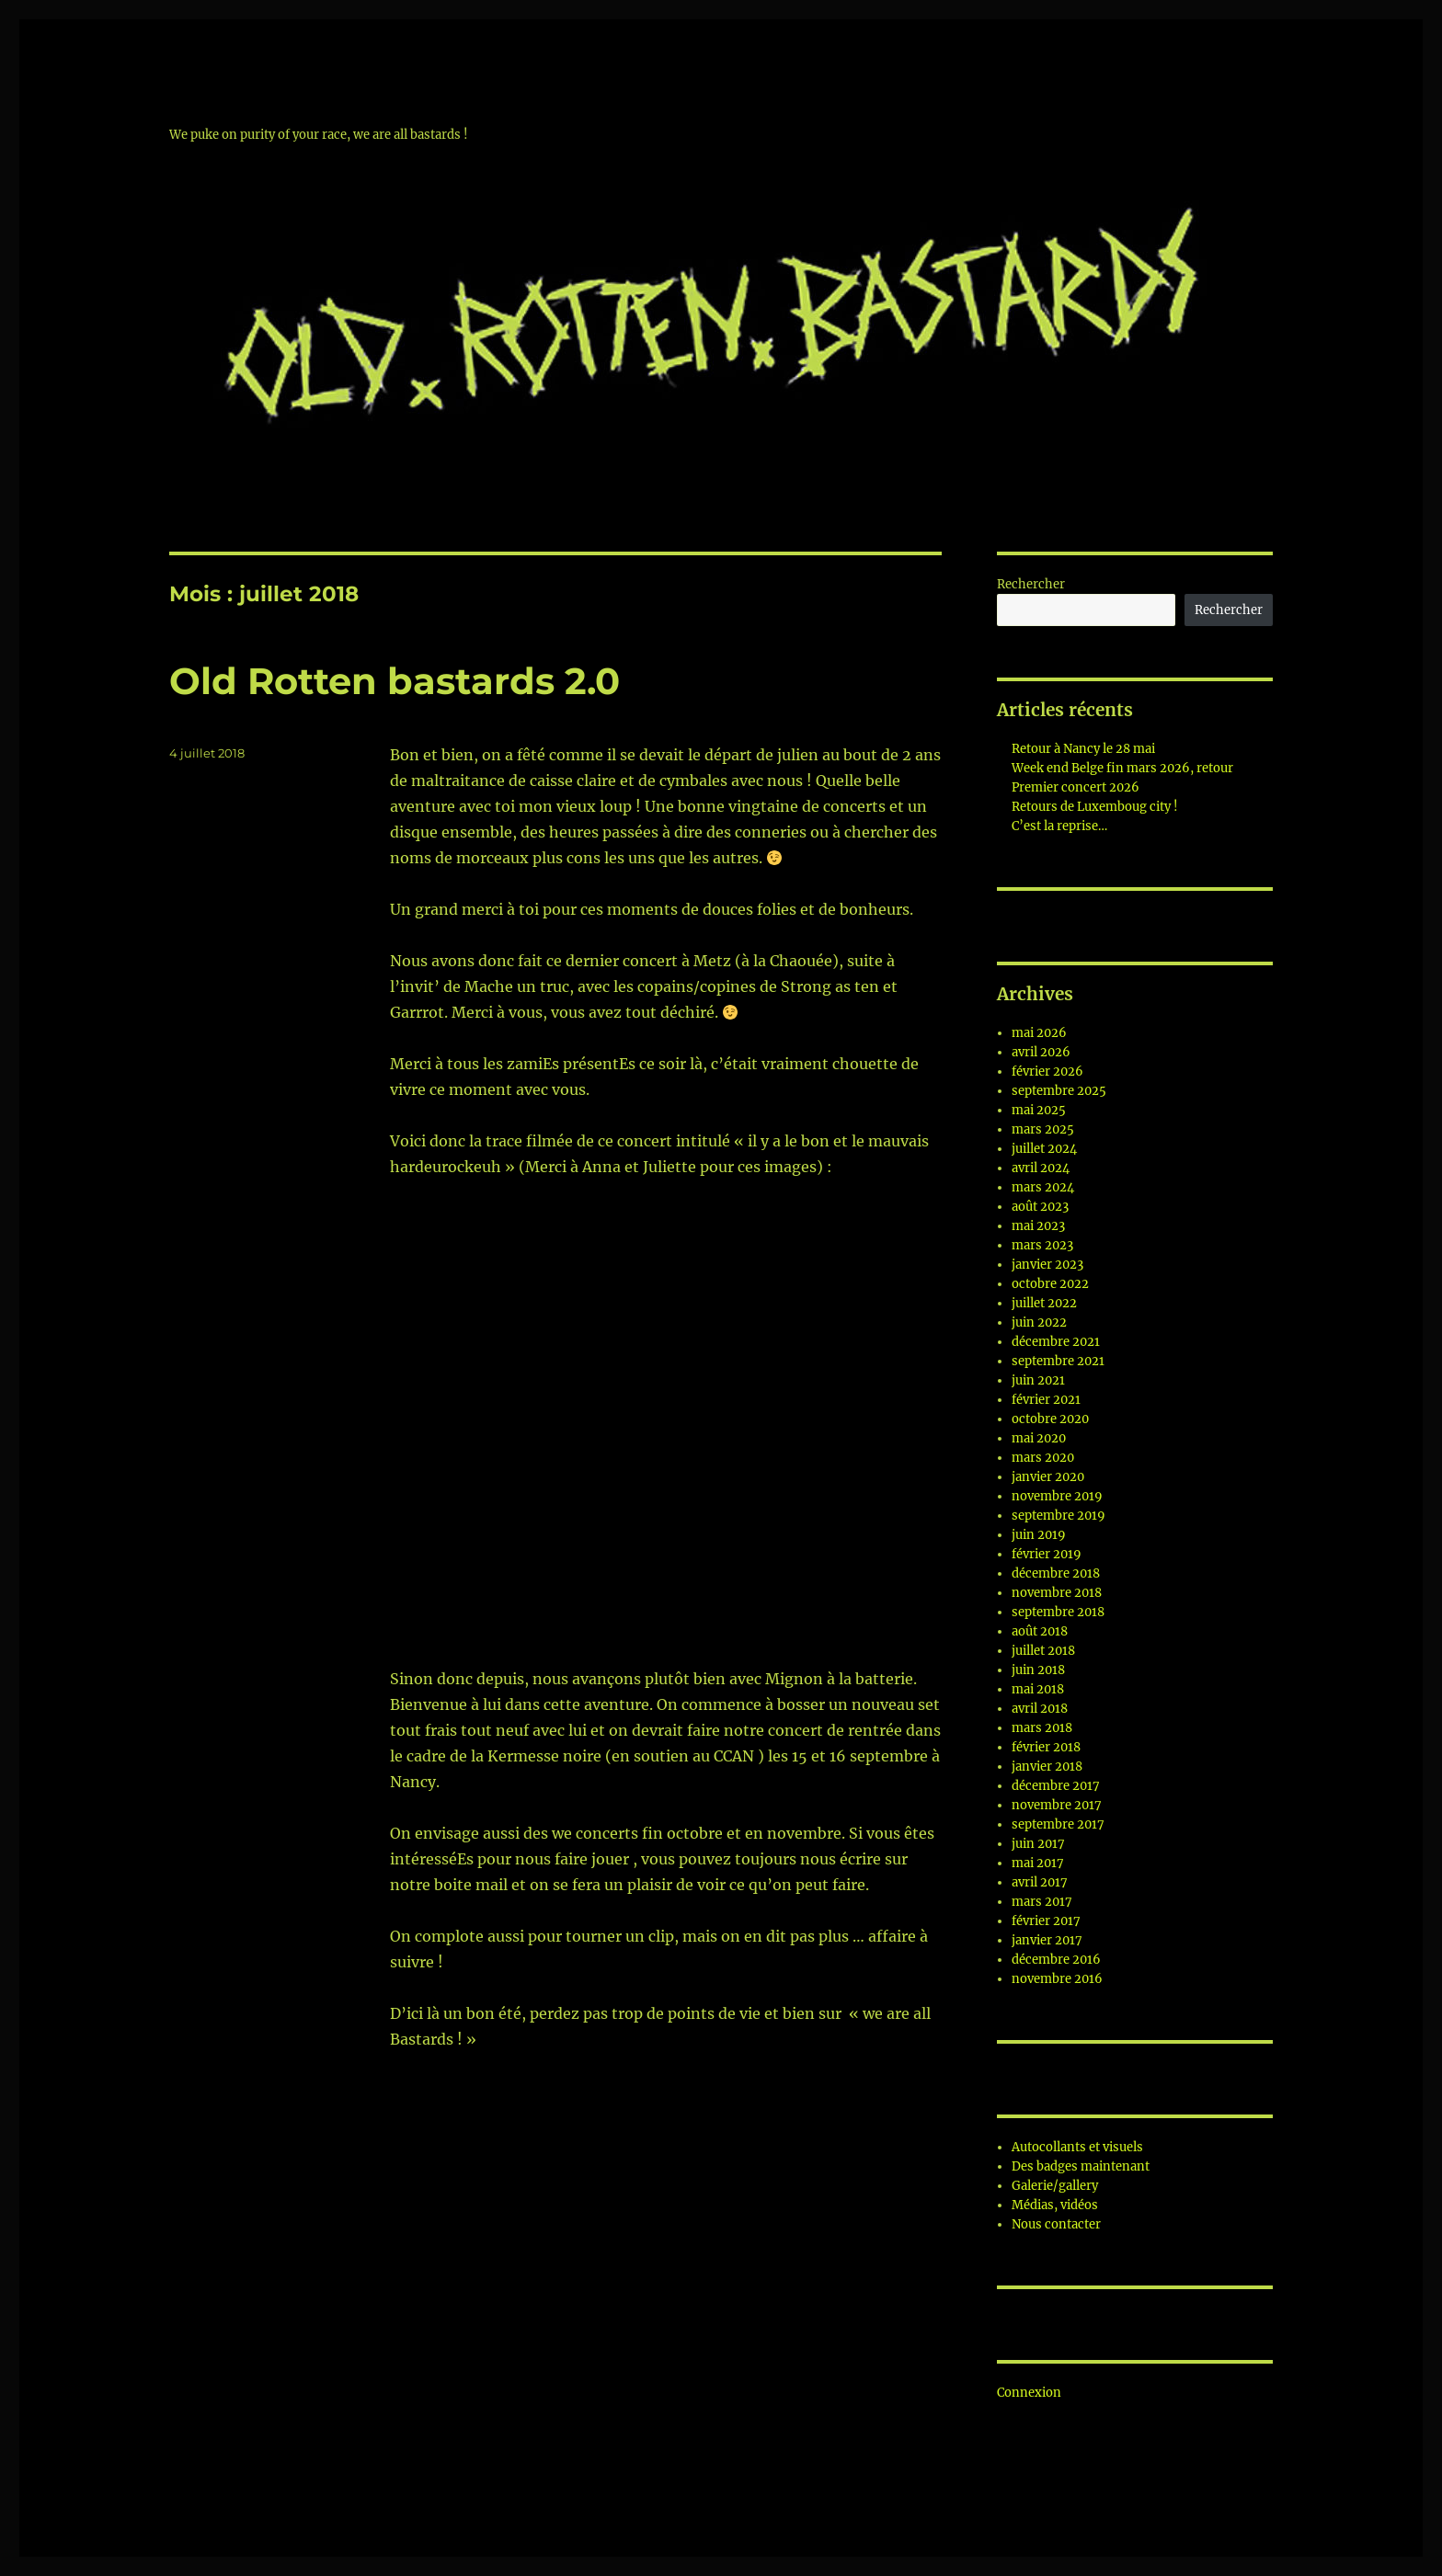 The image size is (1442, 2576). Describe the element at coordinates (1050, 1284) in the screenshot. I see `octobre 2022` at that location.